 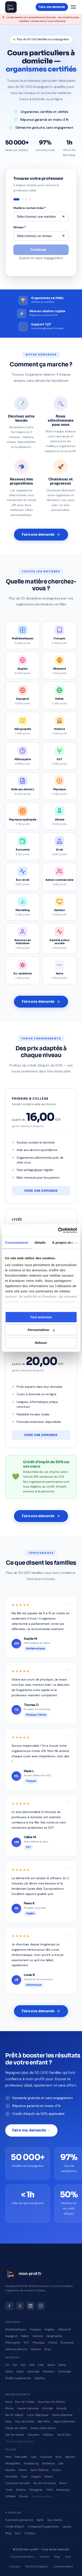 I want to click on Philosophie, so click(x=12, y=2342).